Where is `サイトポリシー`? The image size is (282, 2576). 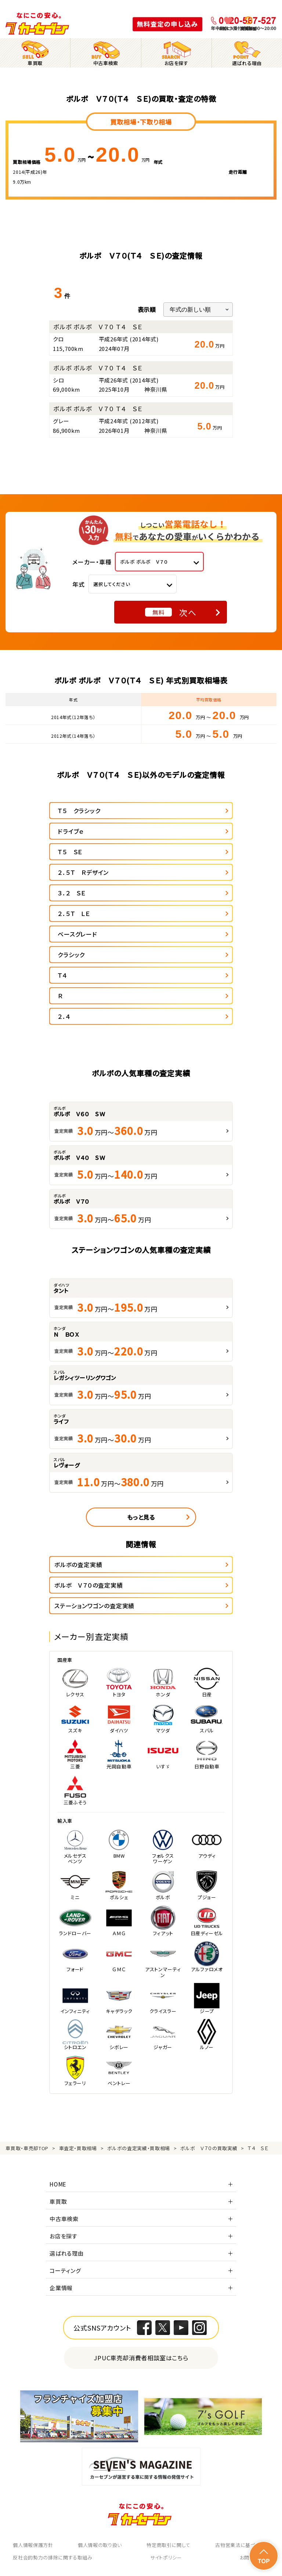 サイトポリシー is located at coordinates (166, 2557).